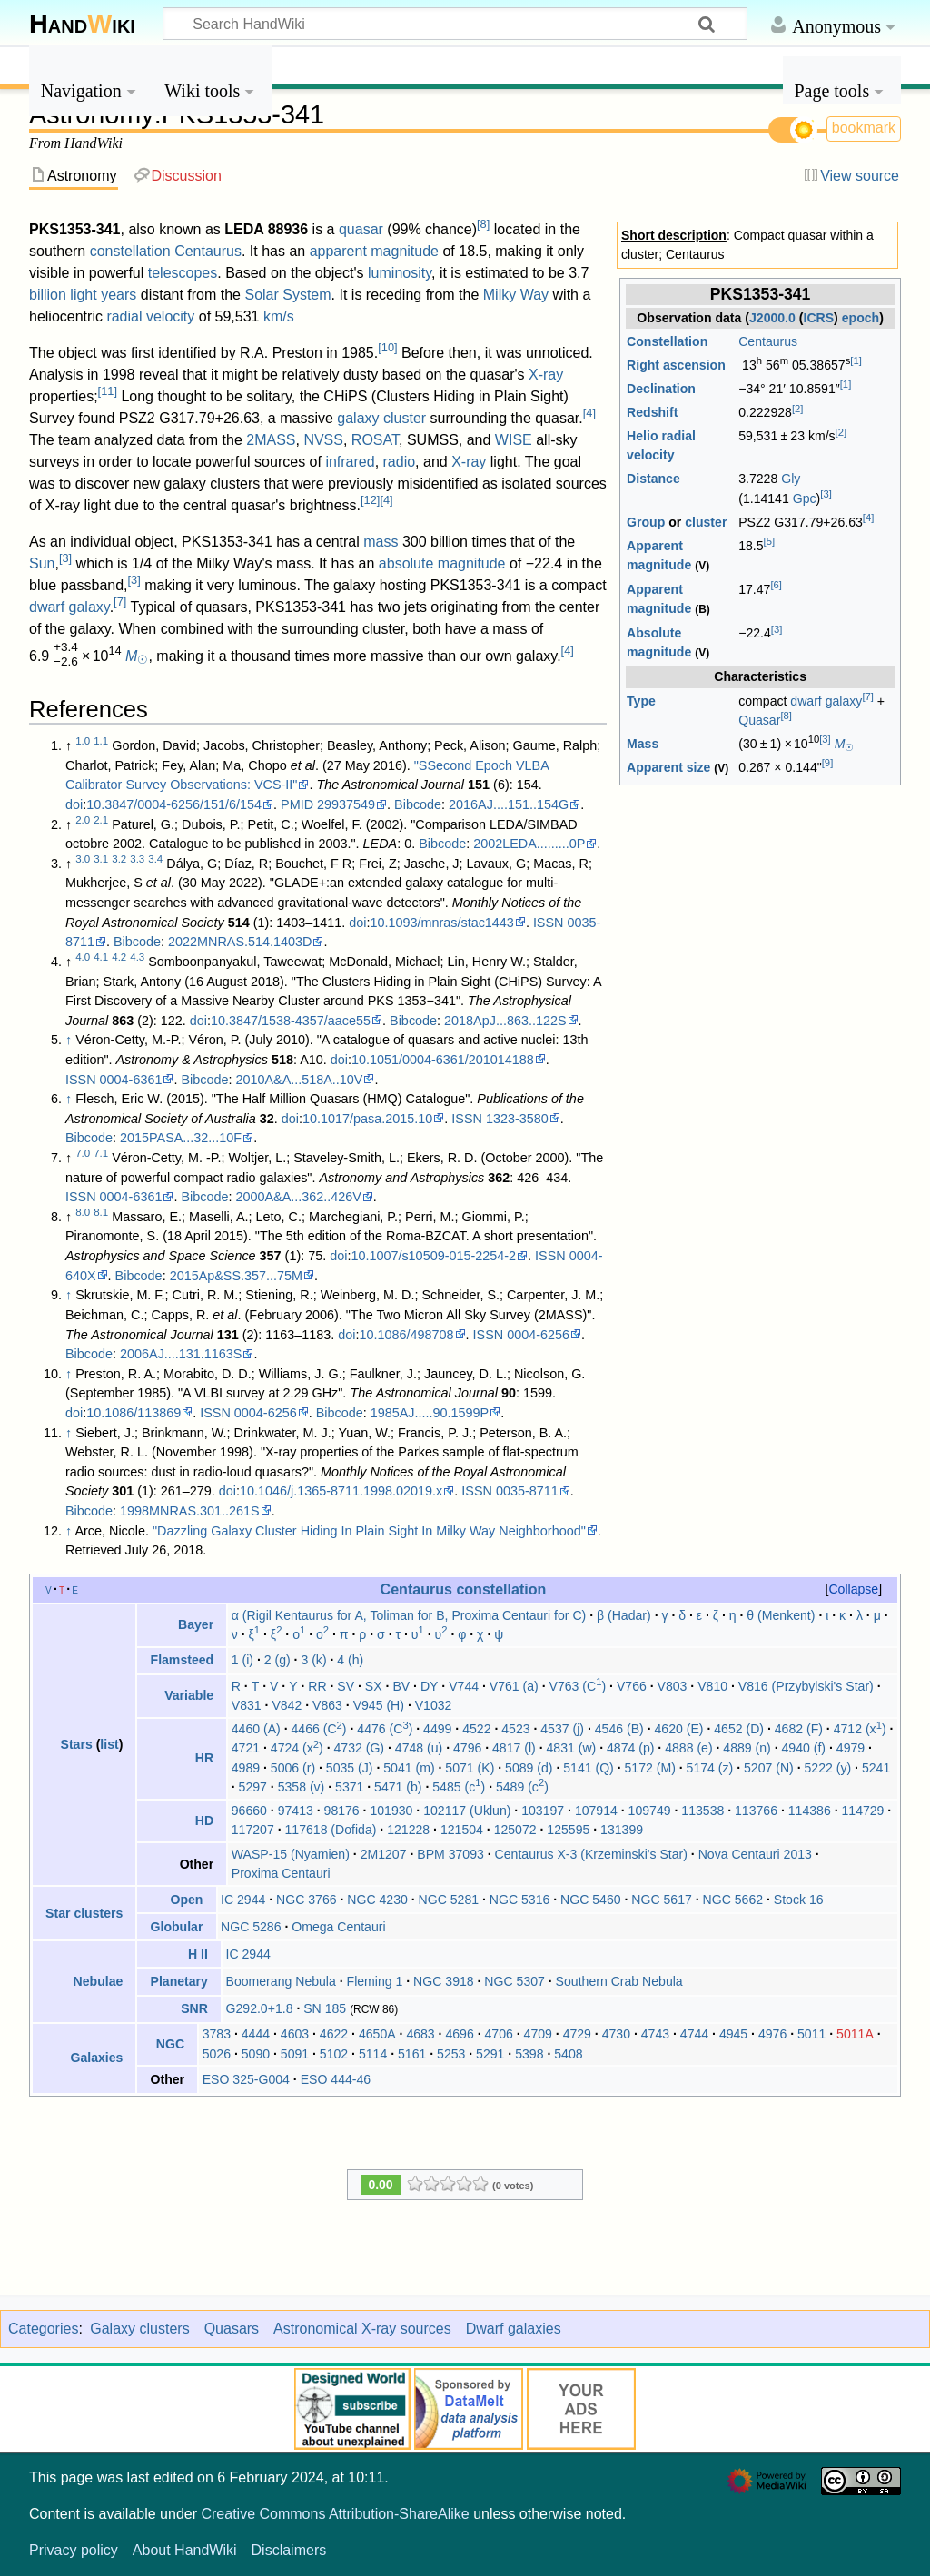 The width and height of the screenshot is (930, 2576). I want to click on 5102, so click(334, 2054).